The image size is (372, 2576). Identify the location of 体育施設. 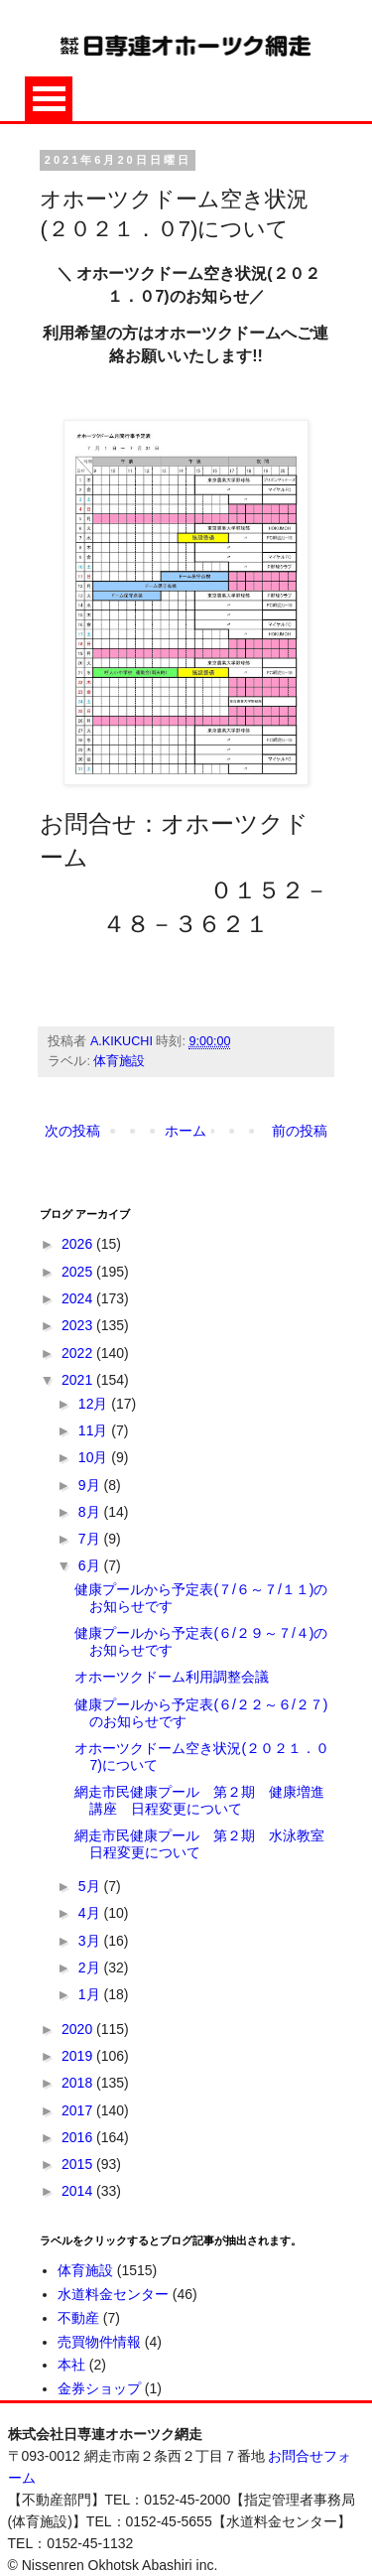
(119, 1061).